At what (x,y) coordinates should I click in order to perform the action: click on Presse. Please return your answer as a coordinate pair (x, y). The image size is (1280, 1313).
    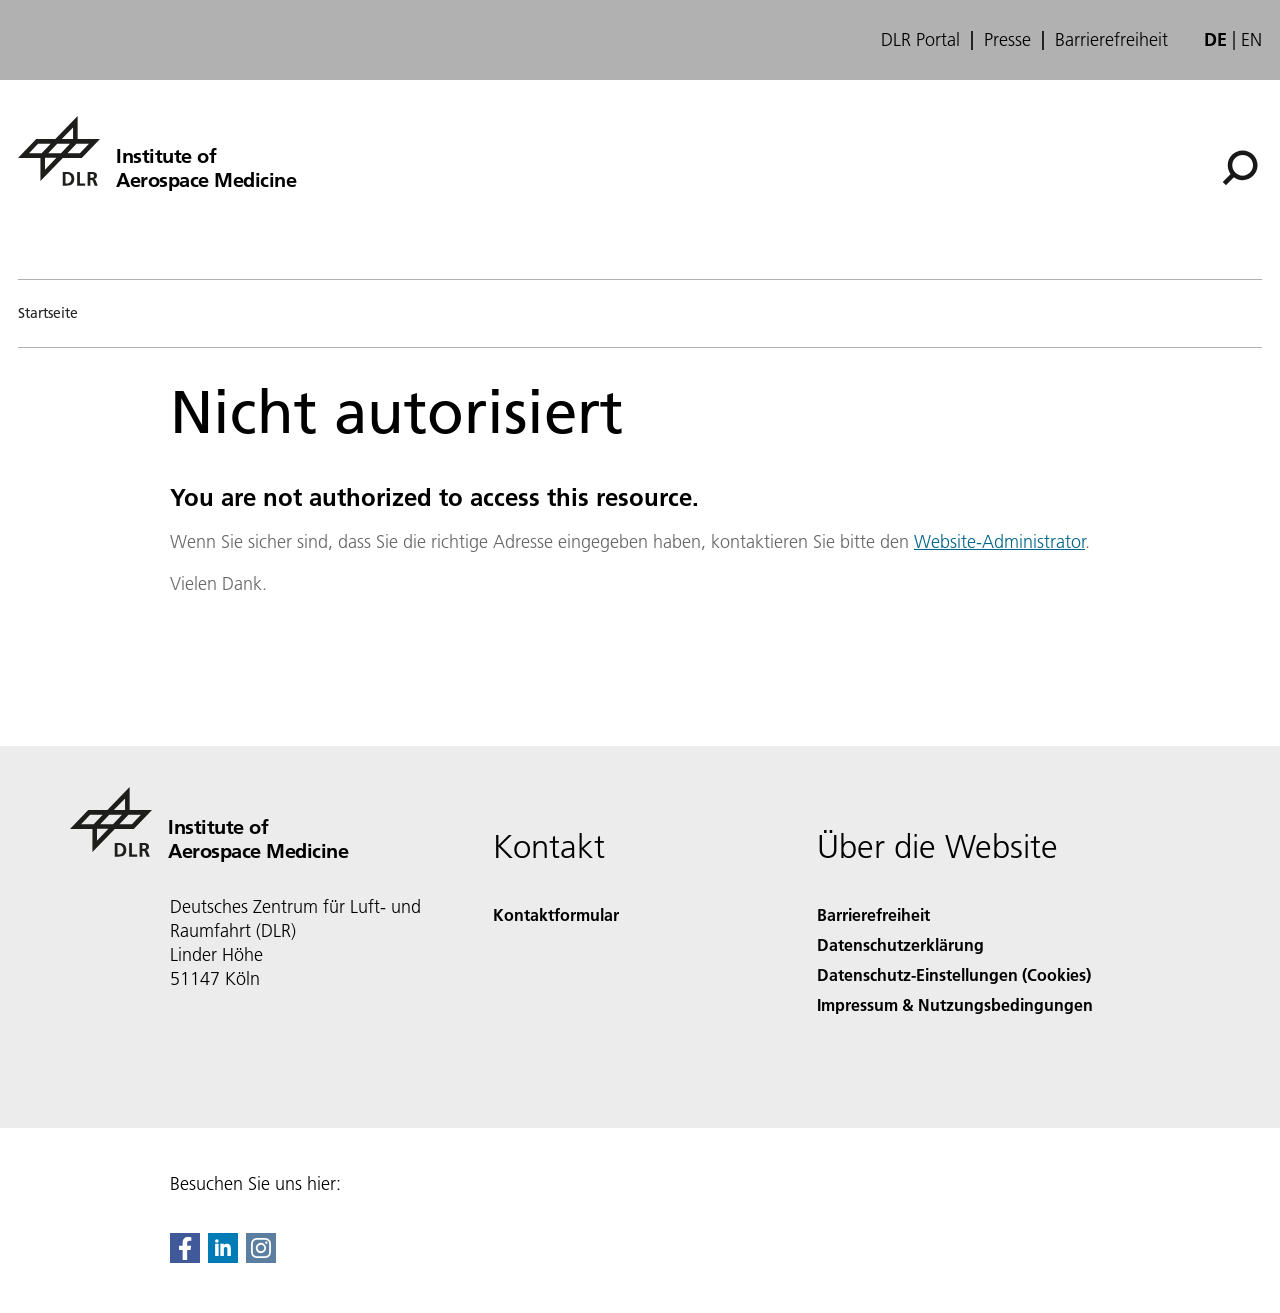
    Looking at the image, I should click on (1007, 40).